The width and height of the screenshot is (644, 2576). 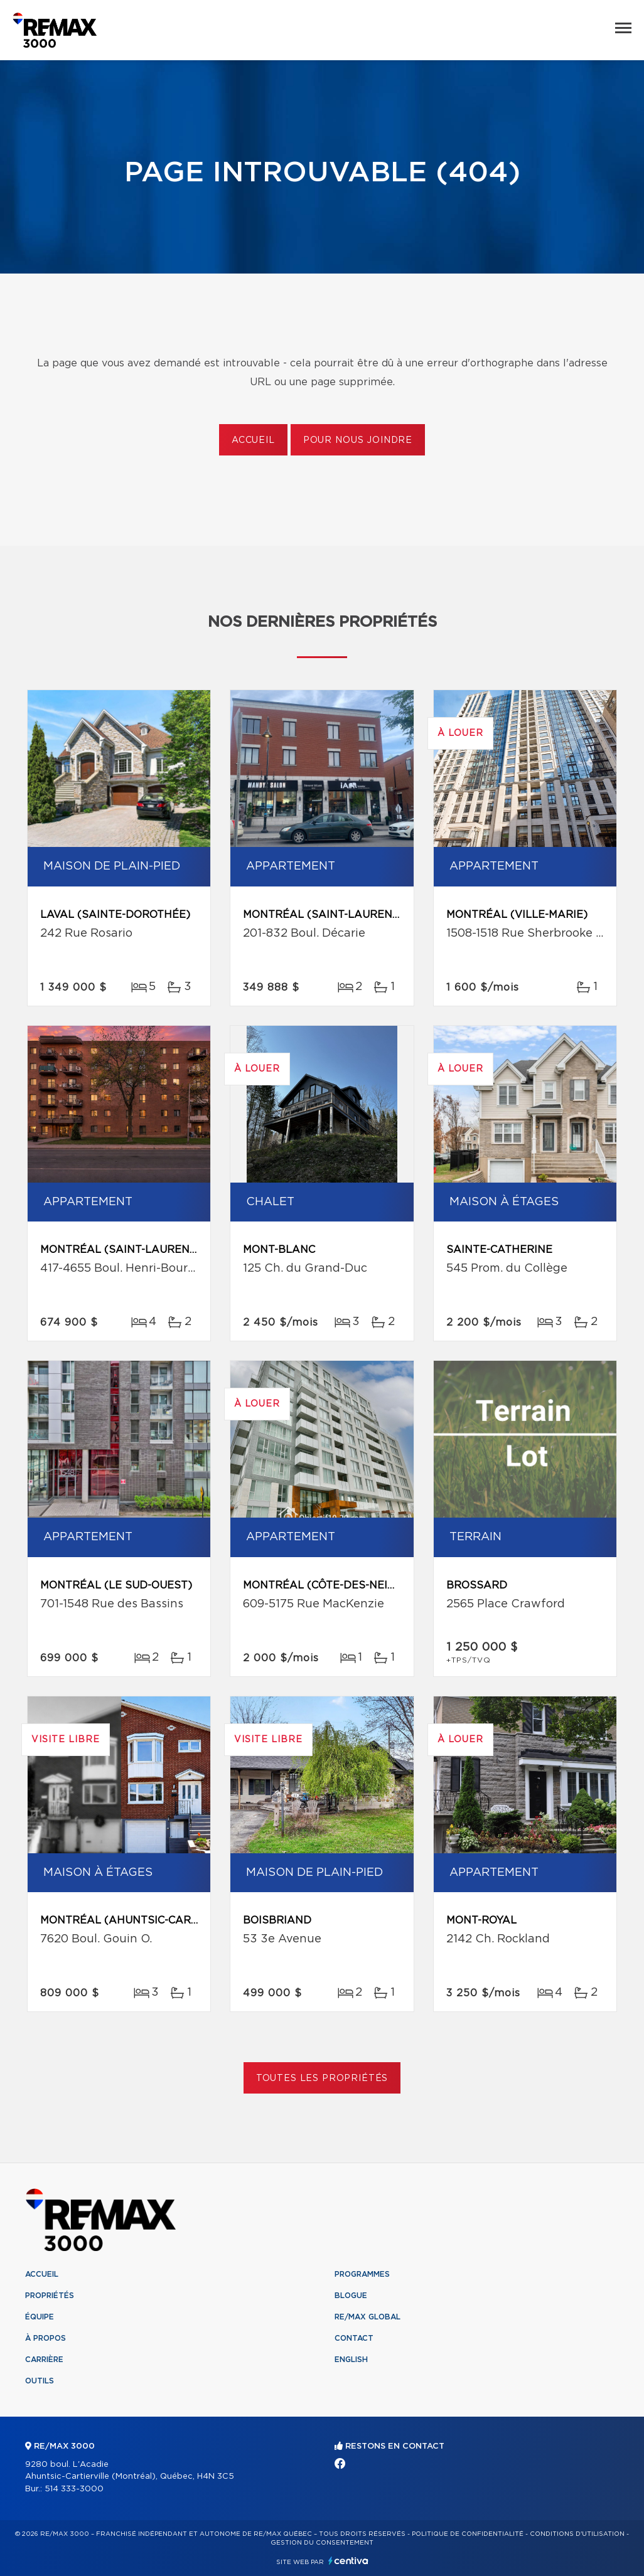 What do you see at coordinates (322, 2543) in the screenshot?
I see `Gestion du consentement` at bounding box center [322, 2543].